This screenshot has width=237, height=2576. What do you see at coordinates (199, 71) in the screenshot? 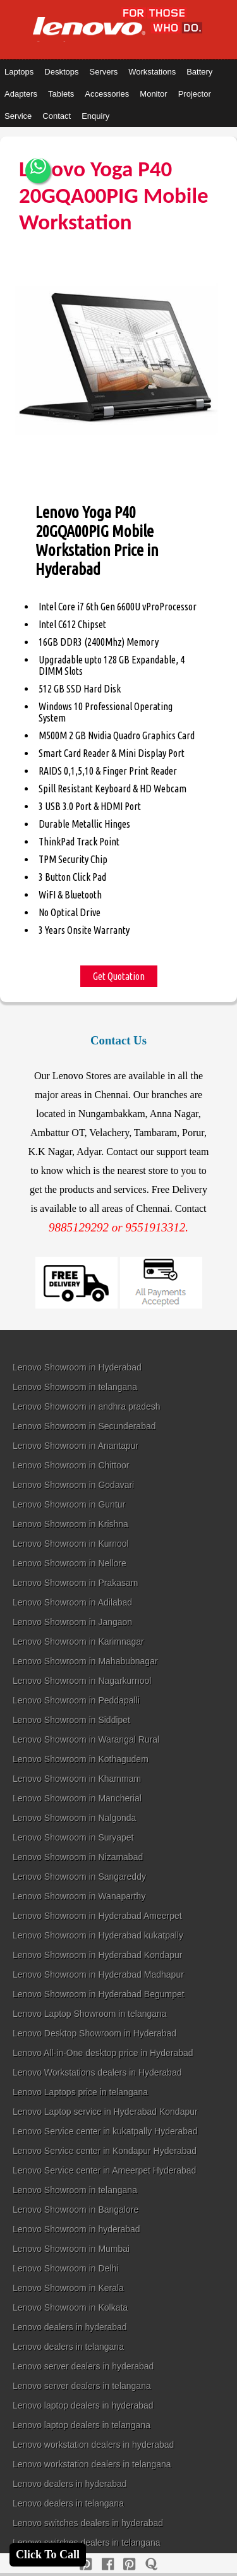
I see `Battery` at bounding box center [199, 71].